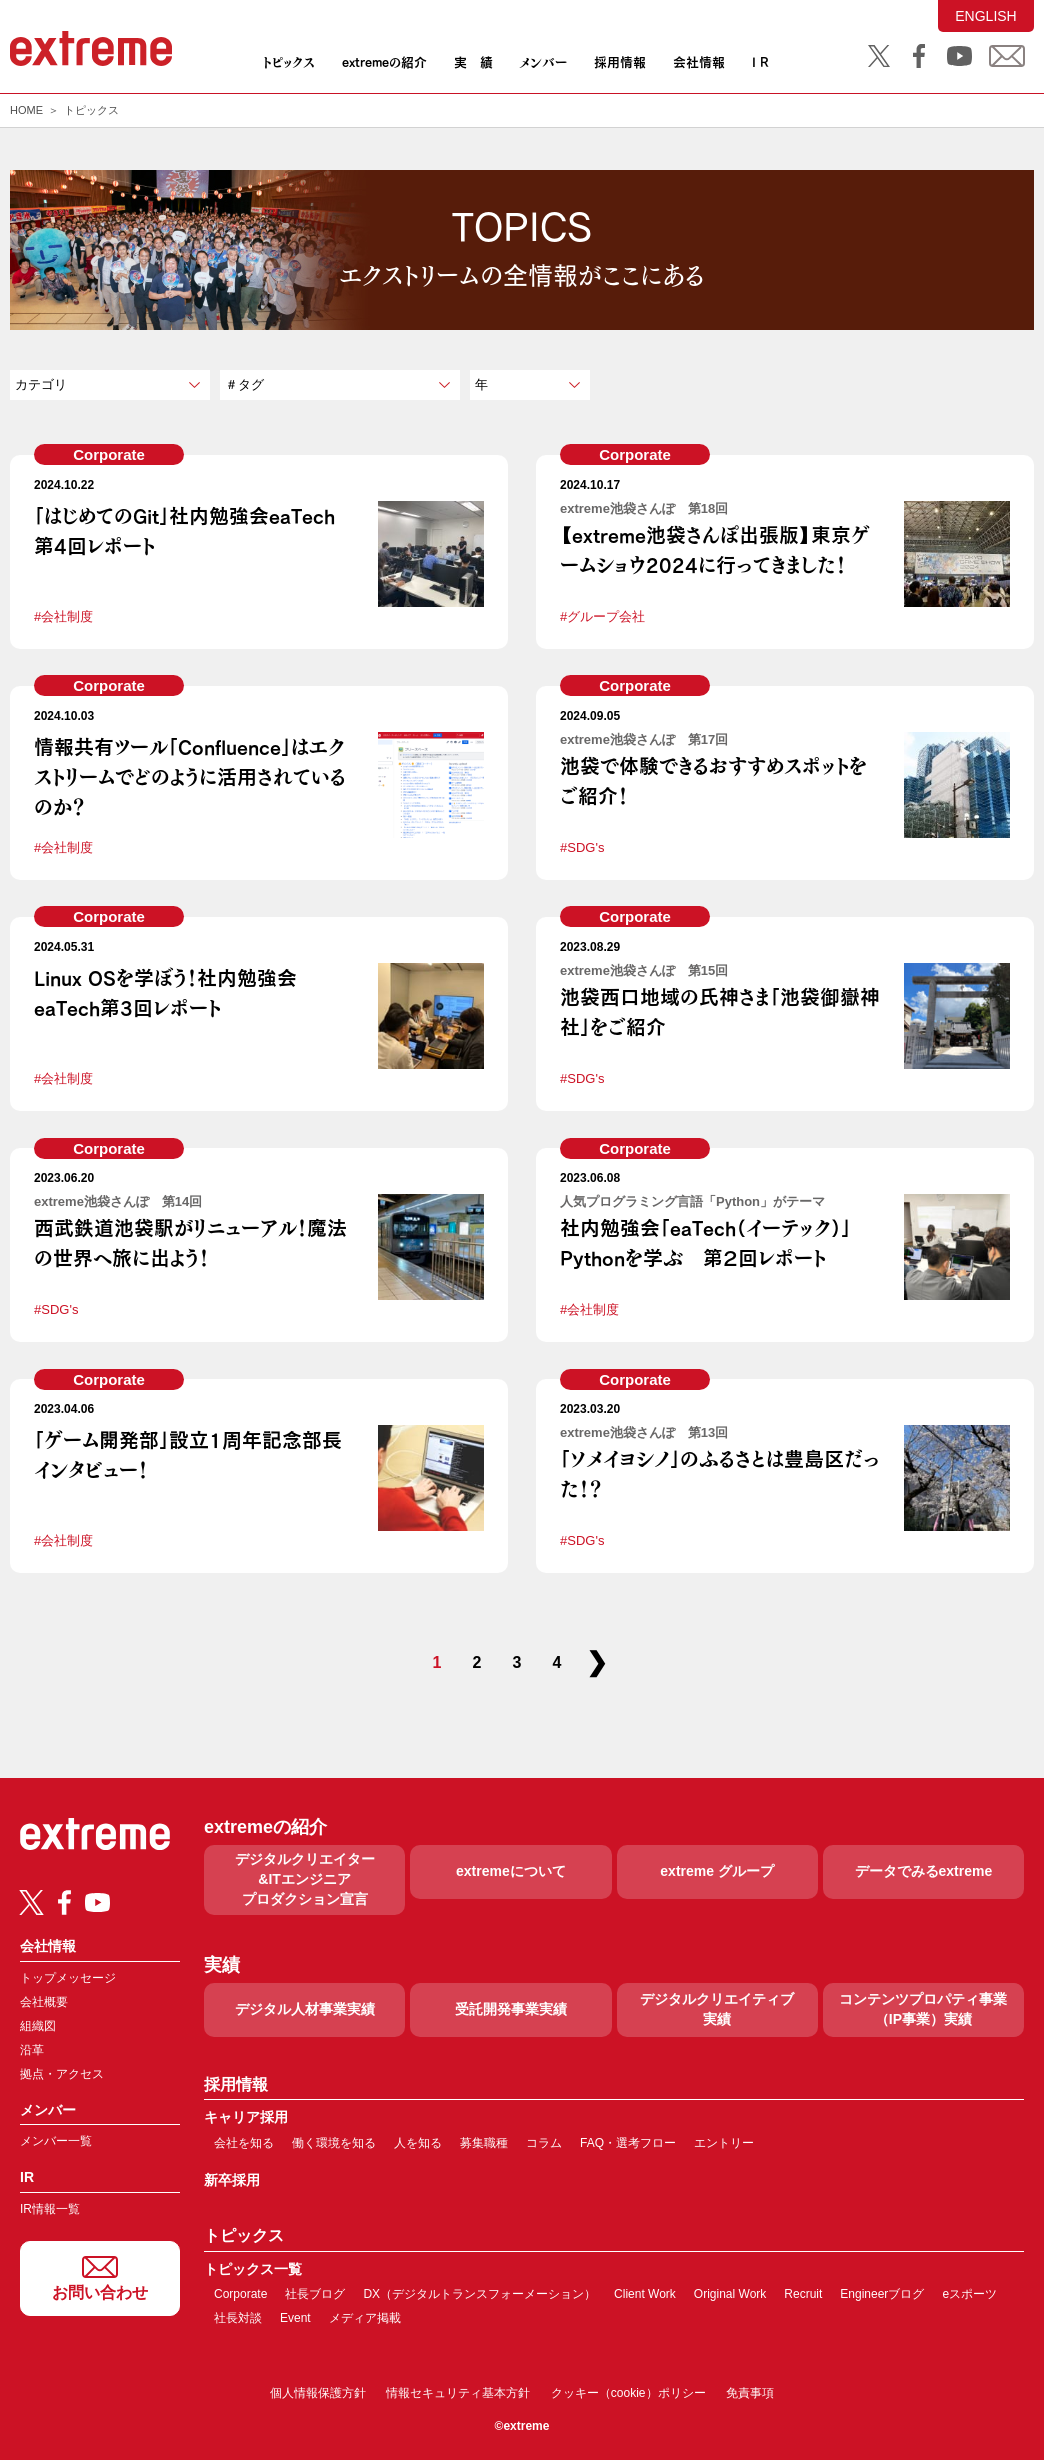 The width and height of the screenshot is (1044, 2460). I want to click on デジタルクリエイター&ITエンジニアプロダクション宣言, so click(305, 1879).